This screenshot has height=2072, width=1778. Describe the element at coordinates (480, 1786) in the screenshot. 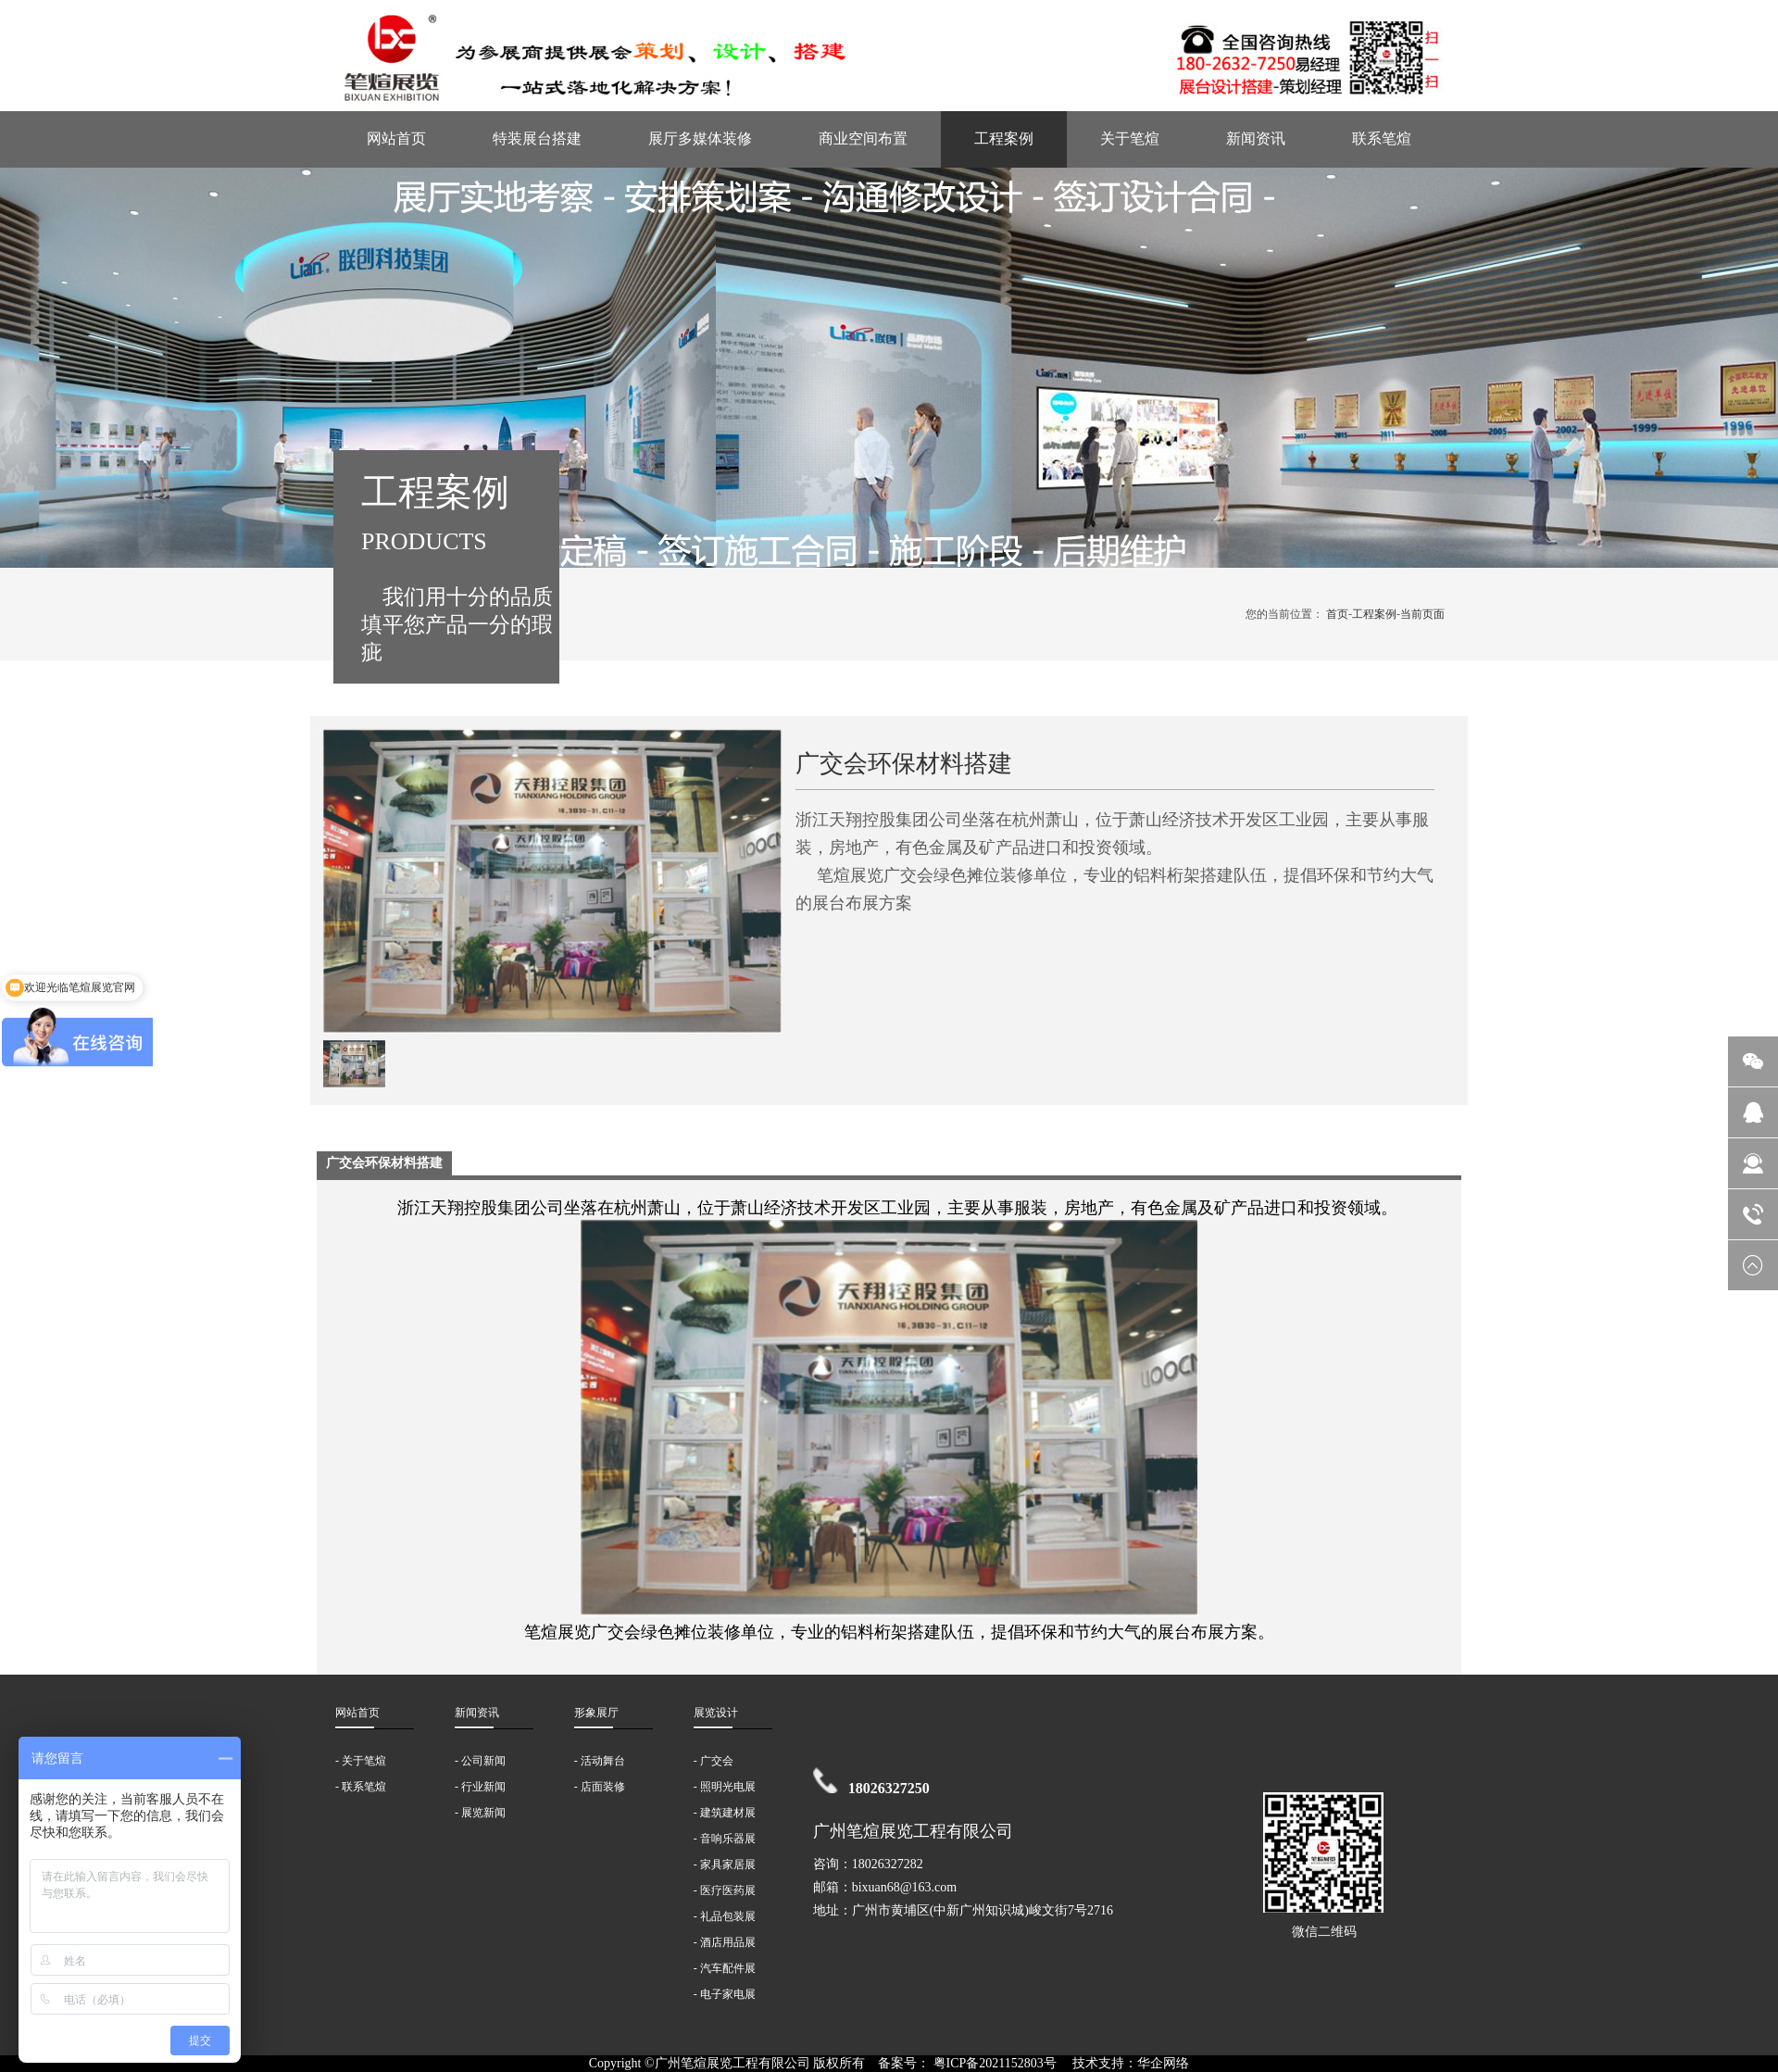

I see `- 行业新闻` at that location.